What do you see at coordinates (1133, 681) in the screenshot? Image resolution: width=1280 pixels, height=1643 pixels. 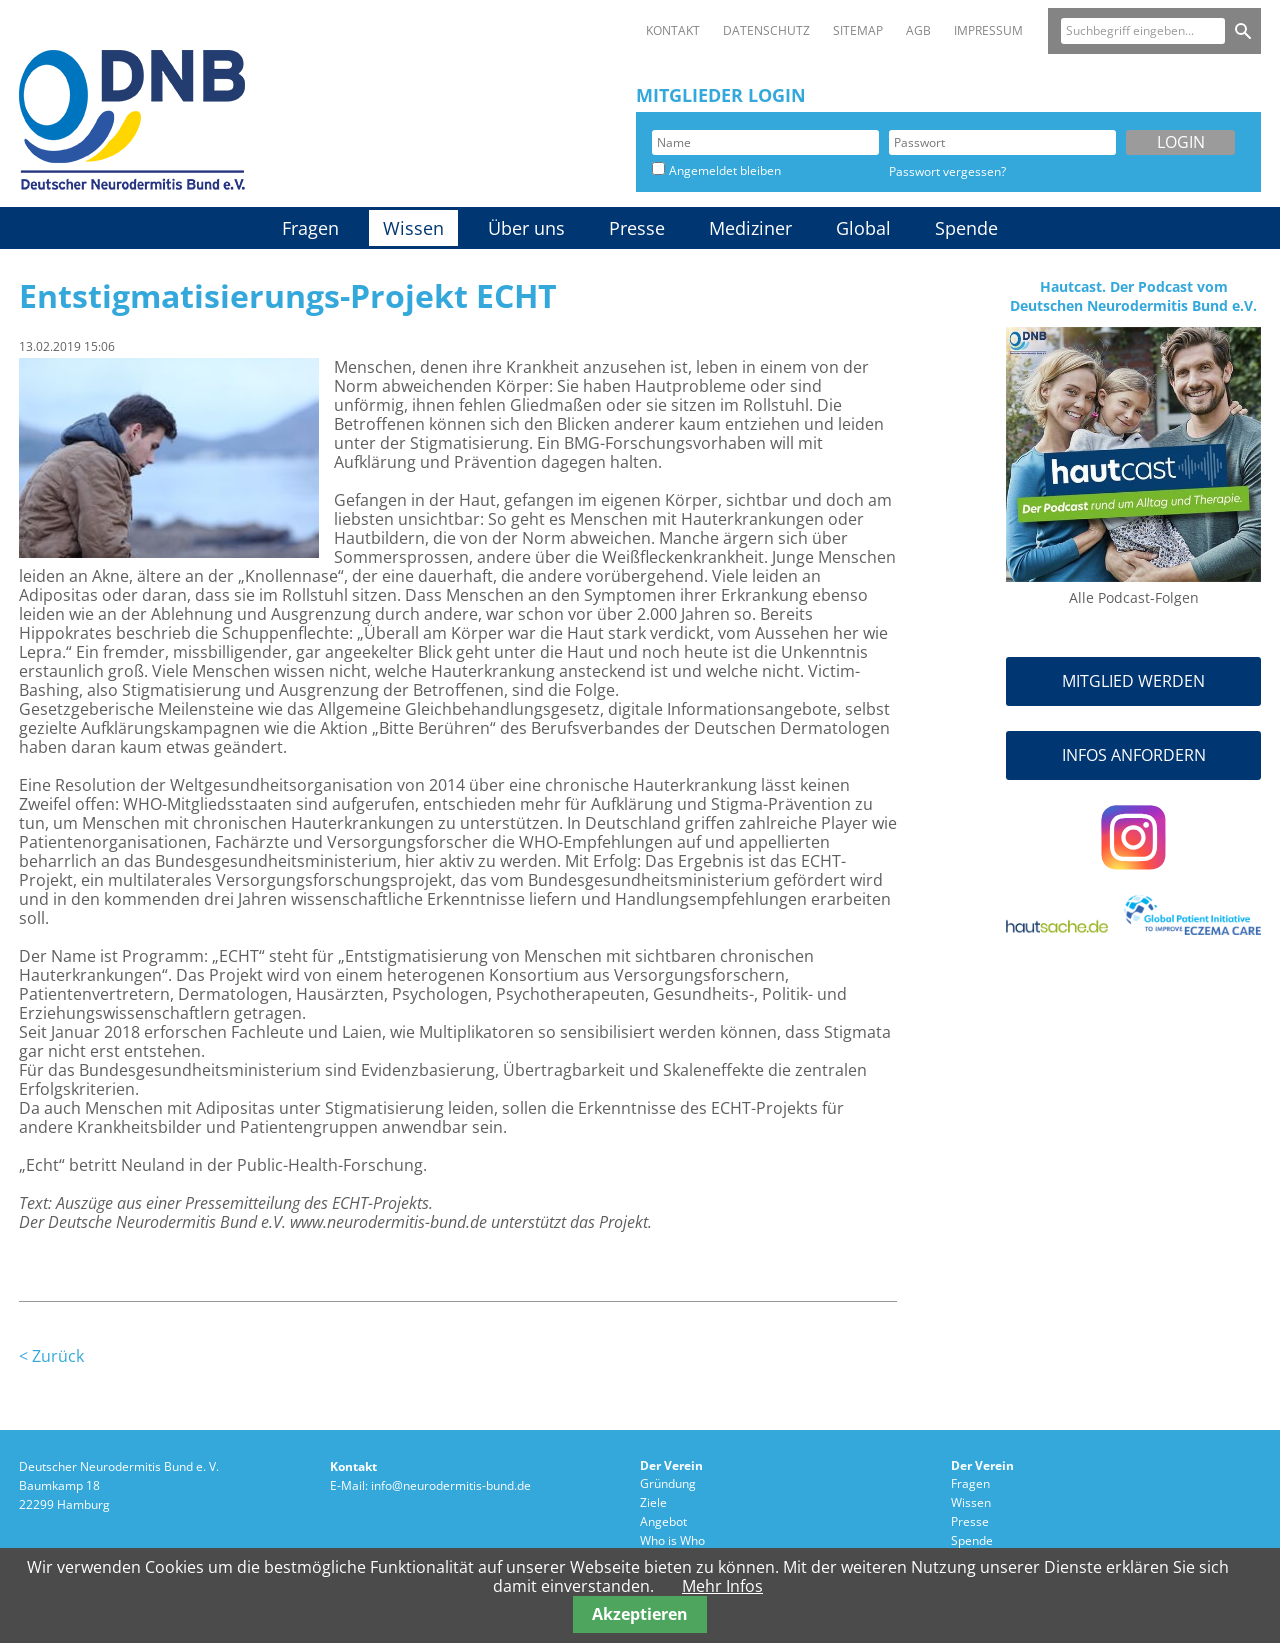 I see `Mitglied werden` at bounding box center [1133, 681].